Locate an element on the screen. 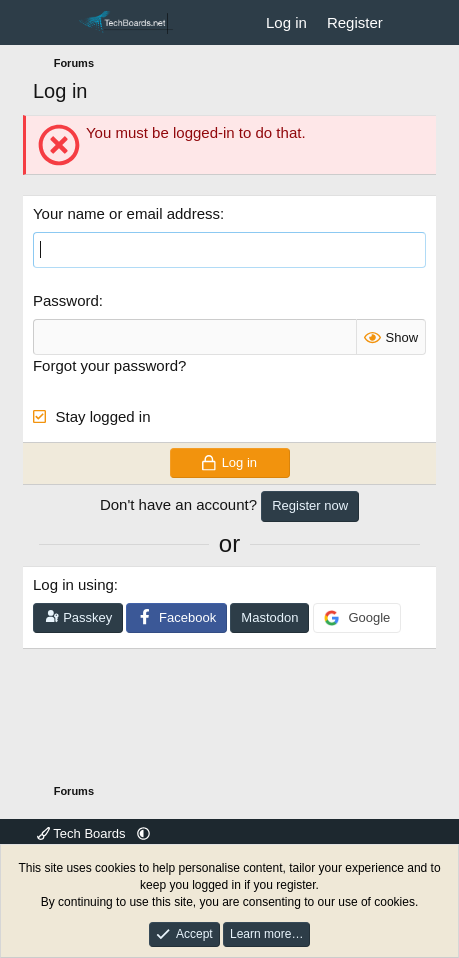 The width and height of the screenshot is (459, 958). [What's new] is located at coordinates (412, 22).